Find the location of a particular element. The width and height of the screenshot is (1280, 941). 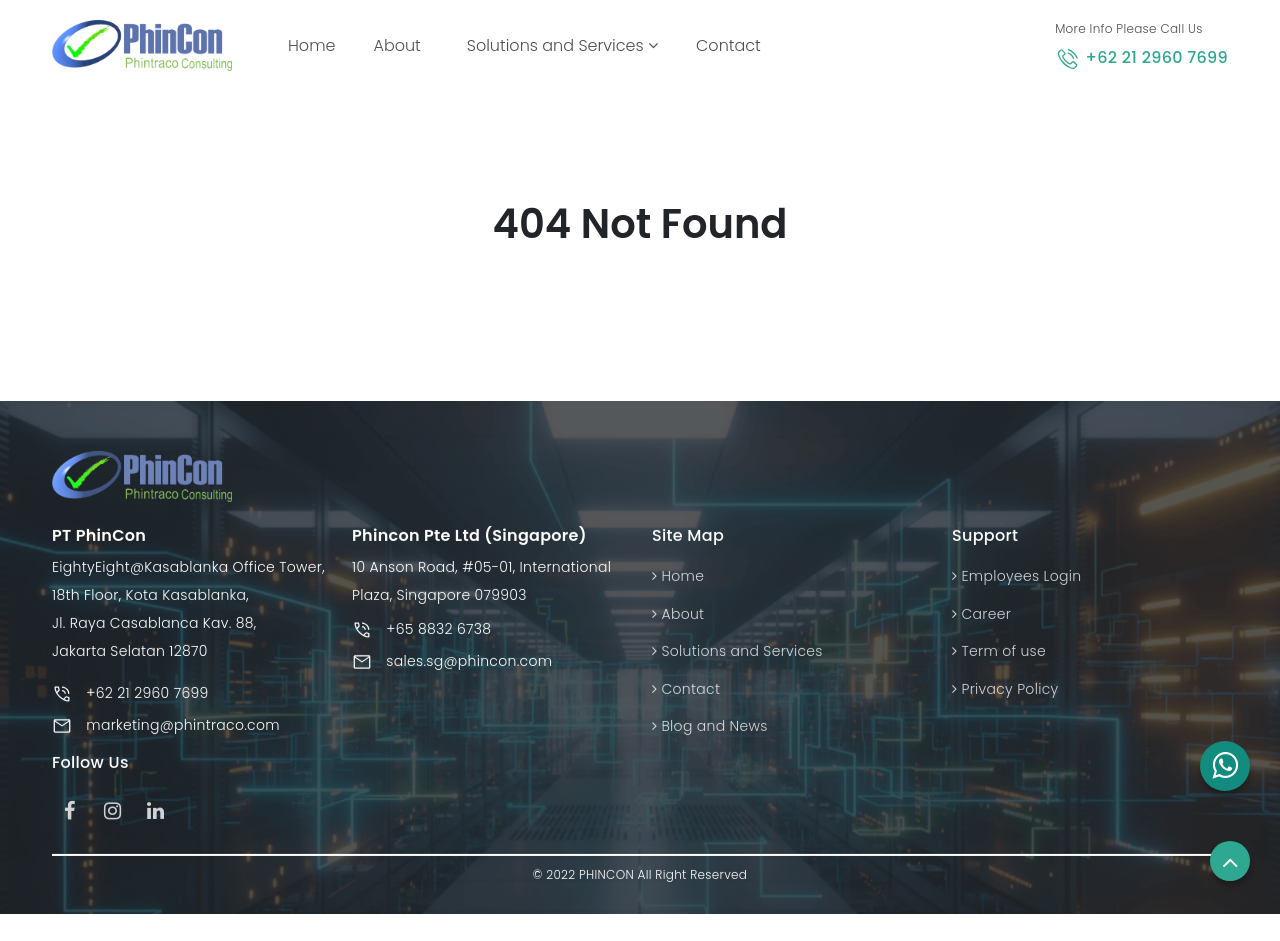

+62 21 2960 7699 is located at coordinates (1156, 57).